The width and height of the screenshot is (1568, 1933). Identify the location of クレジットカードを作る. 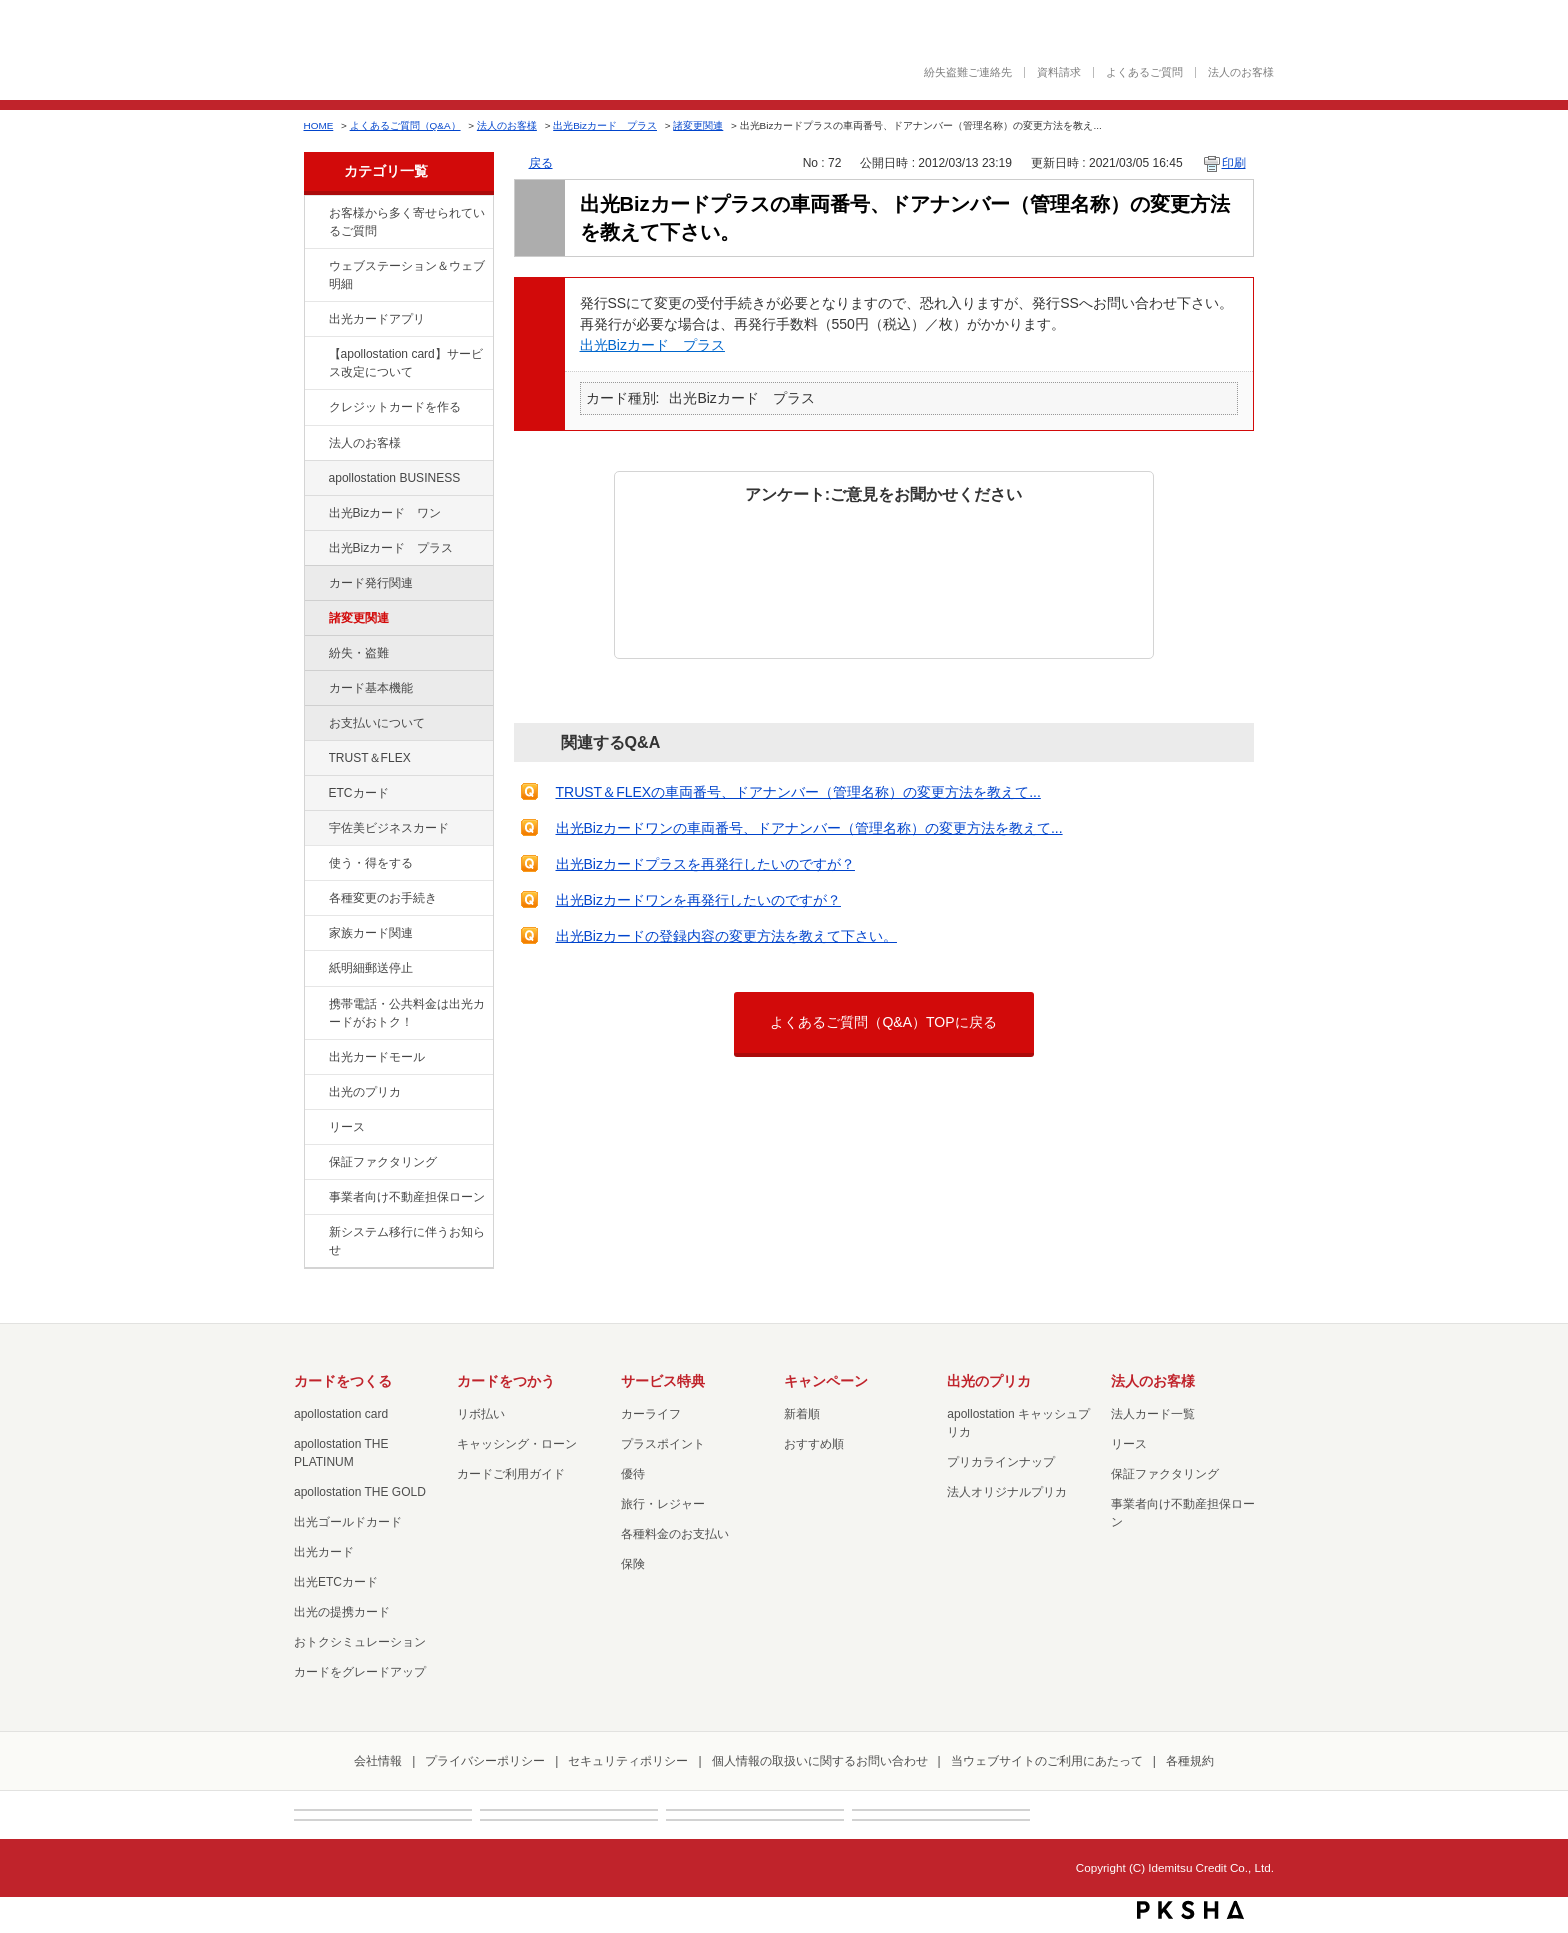
(395, 407).